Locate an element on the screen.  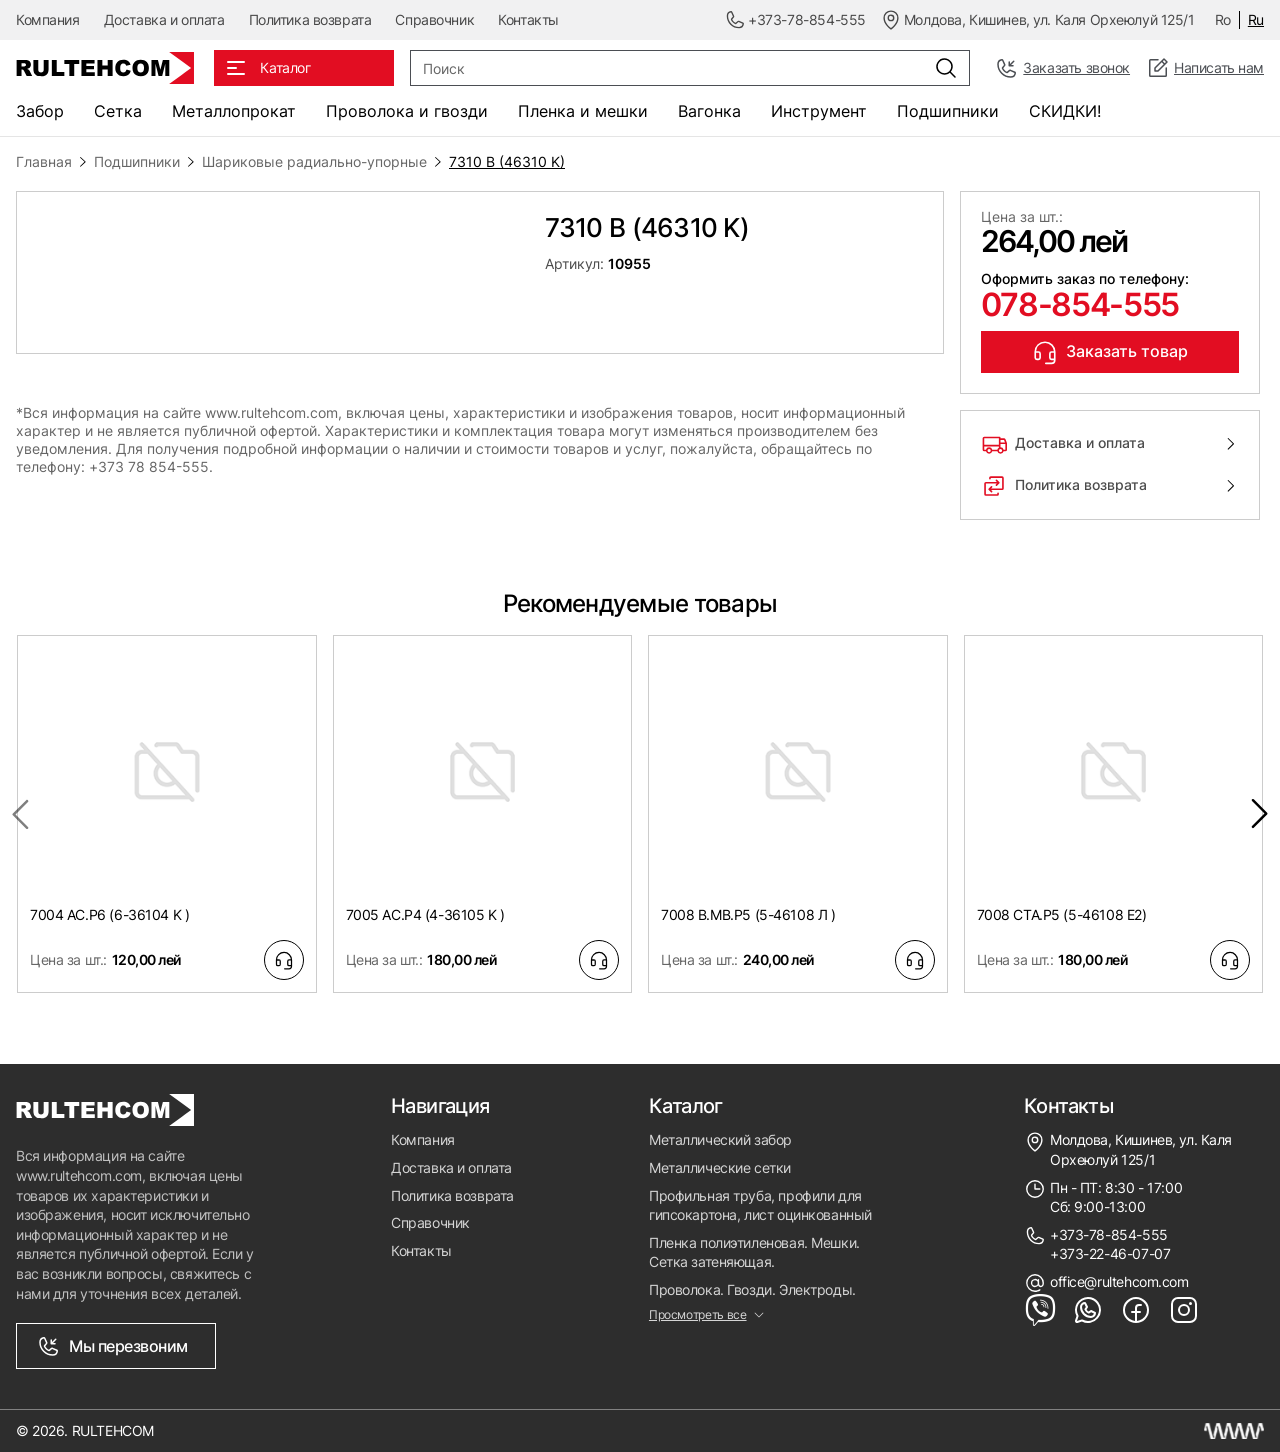
7004 AC.P6 (6-36104 K ) is located at coordinates (109, 914).